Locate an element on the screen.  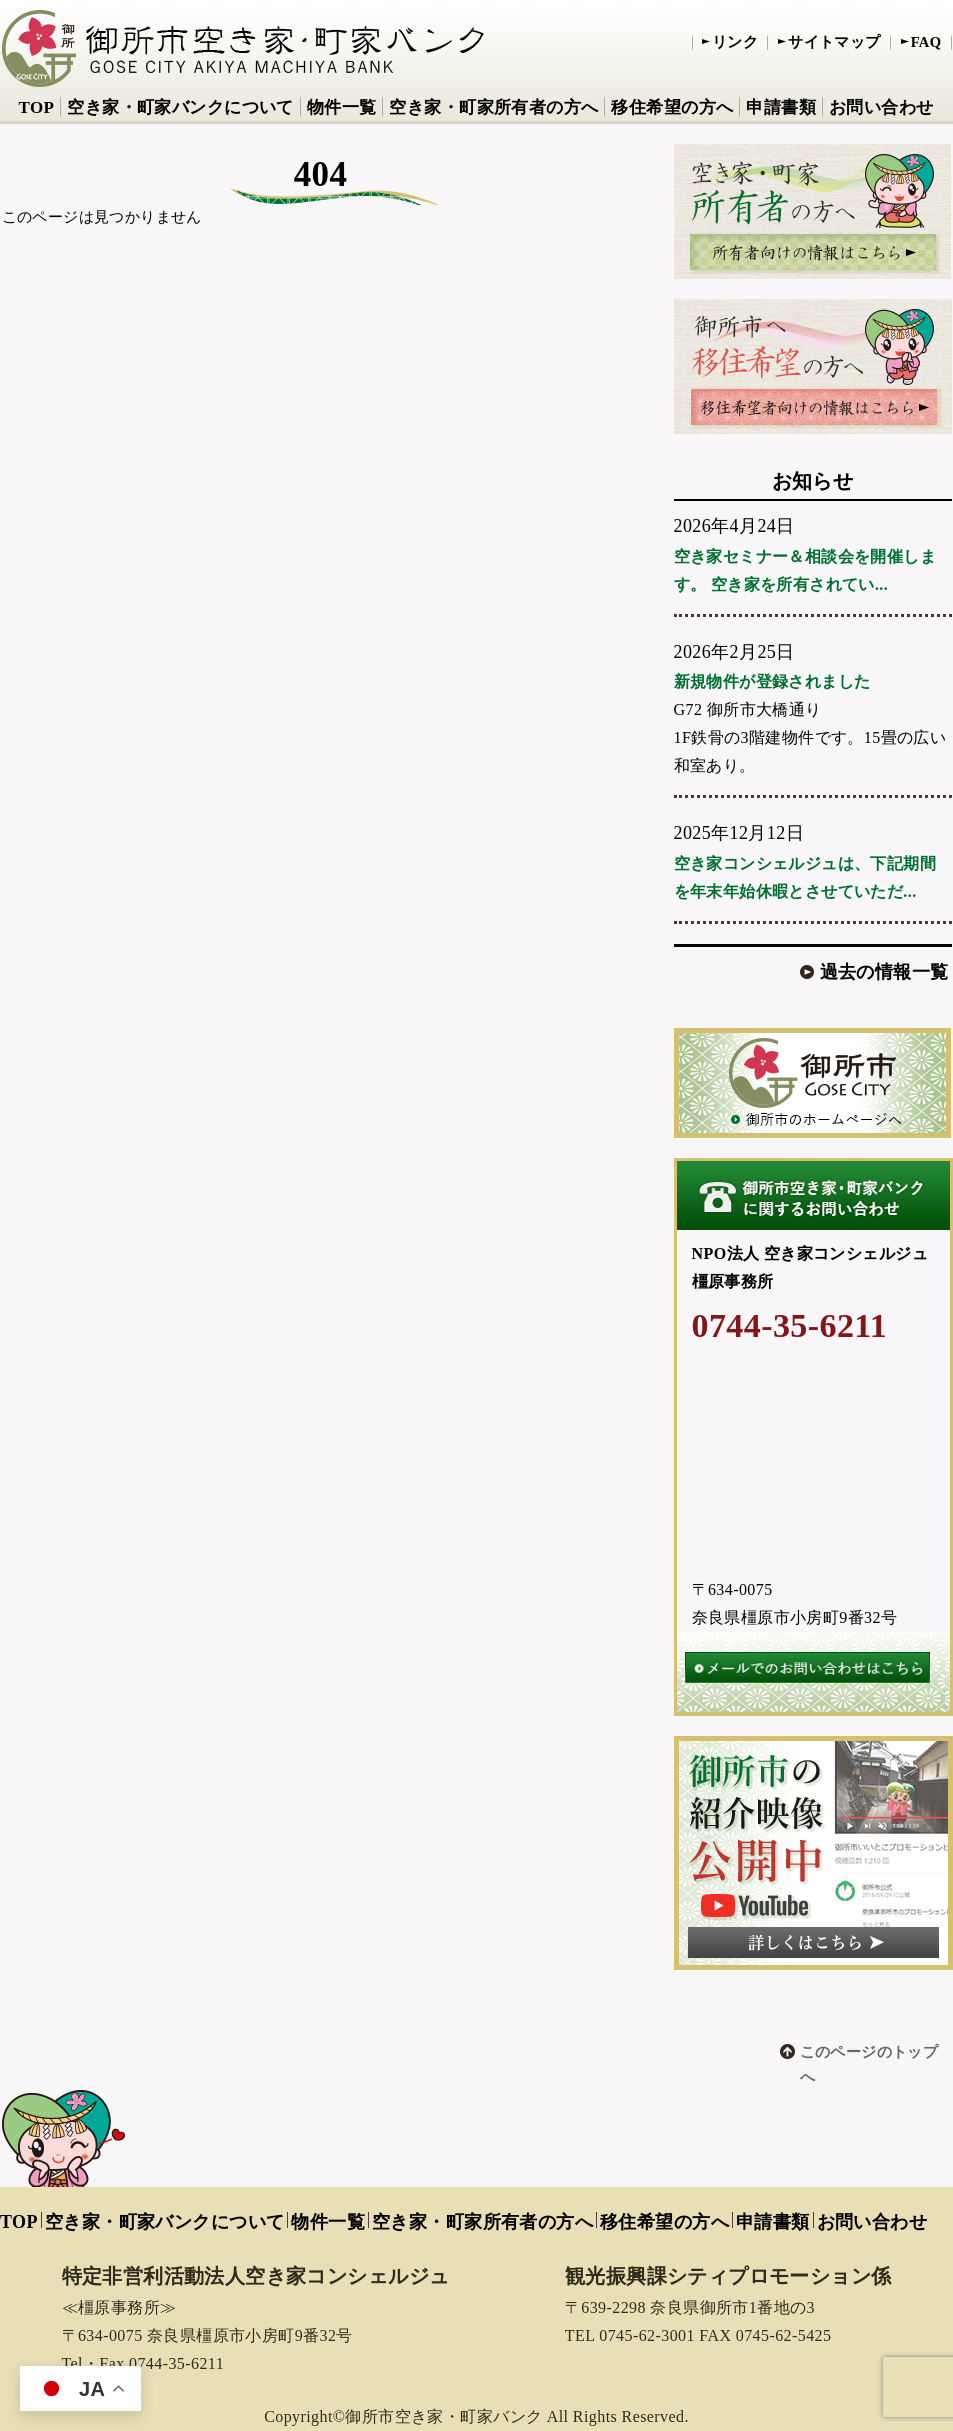
物件一覧 is located at coordinates (342, 107).